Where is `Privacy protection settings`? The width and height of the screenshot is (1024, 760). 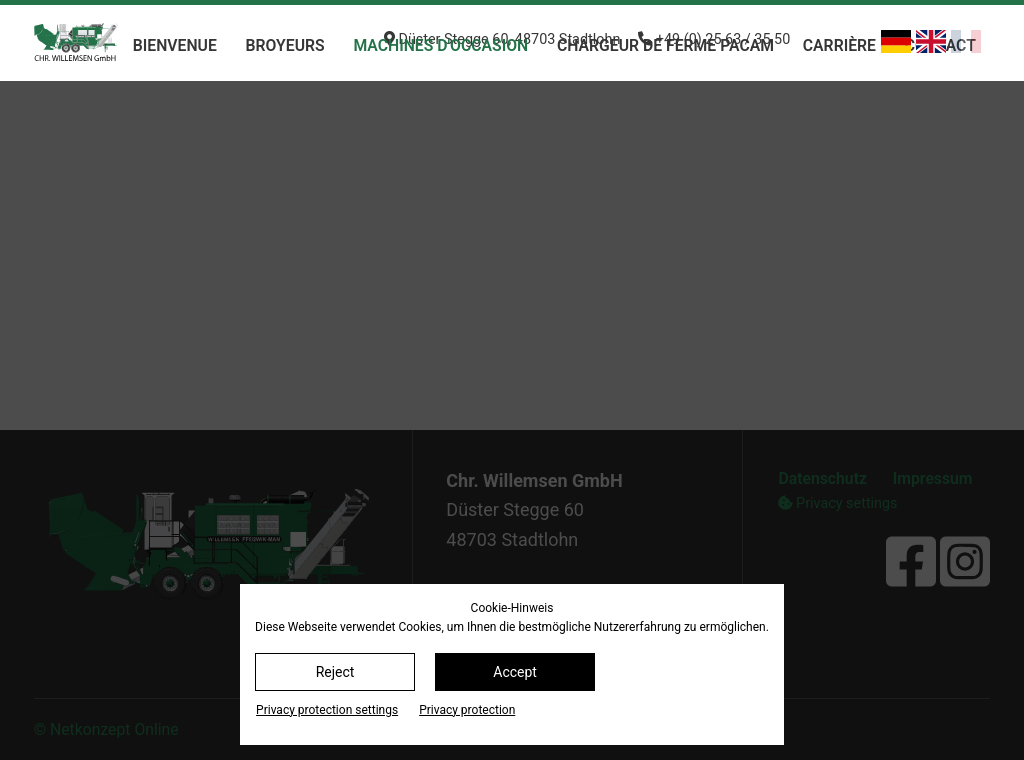 Privacy protection settings is located at coordinates (327, 710).